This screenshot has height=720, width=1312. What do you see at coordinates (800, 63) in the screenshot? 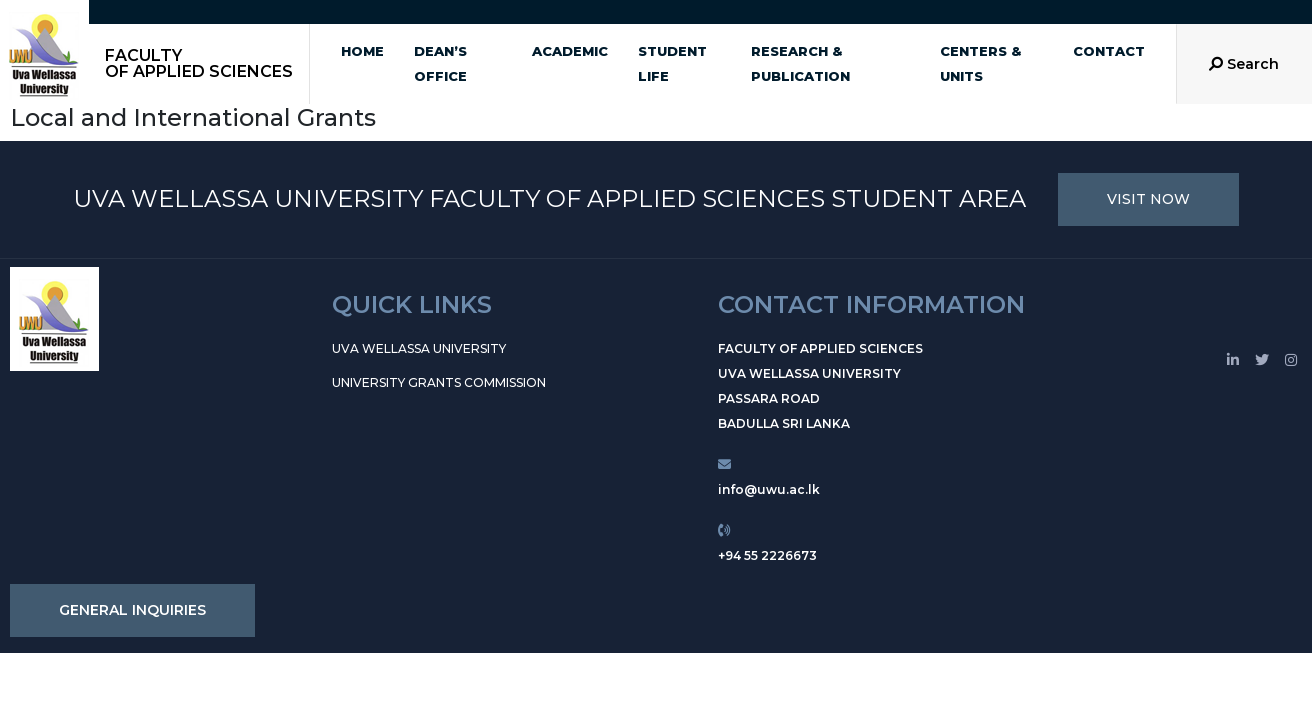
I see `Research & Publication` at bounding box center [800, 63].